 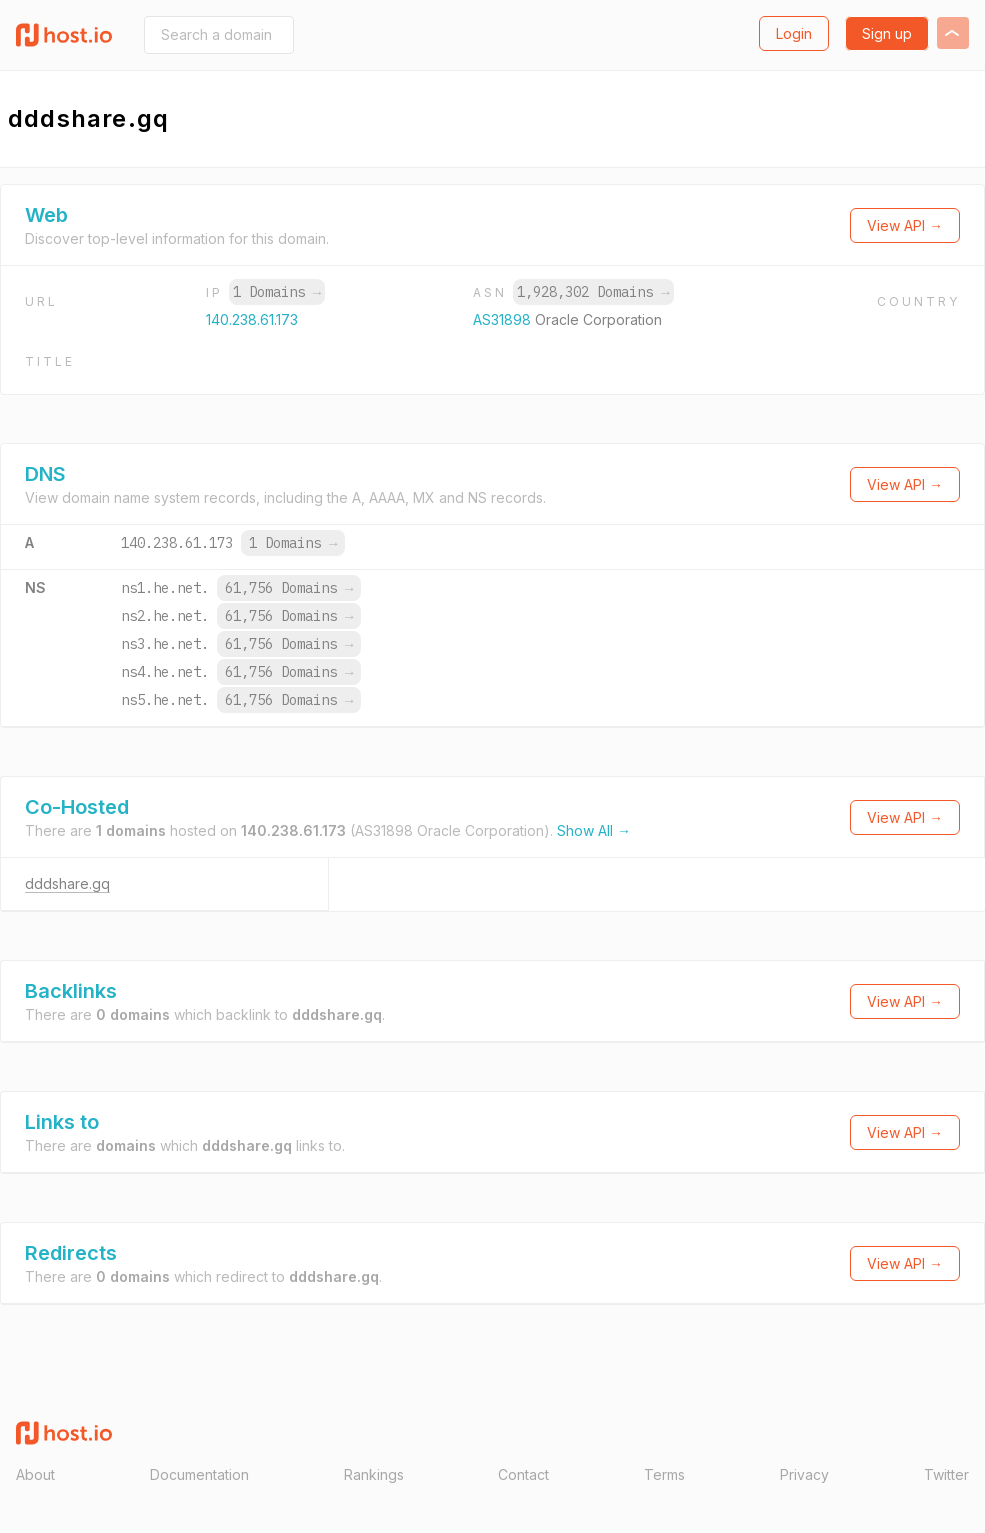 What do you see at coordinates (887, 33) in the screenshot?
I see `Sign up` at bounding box center [887, 33].